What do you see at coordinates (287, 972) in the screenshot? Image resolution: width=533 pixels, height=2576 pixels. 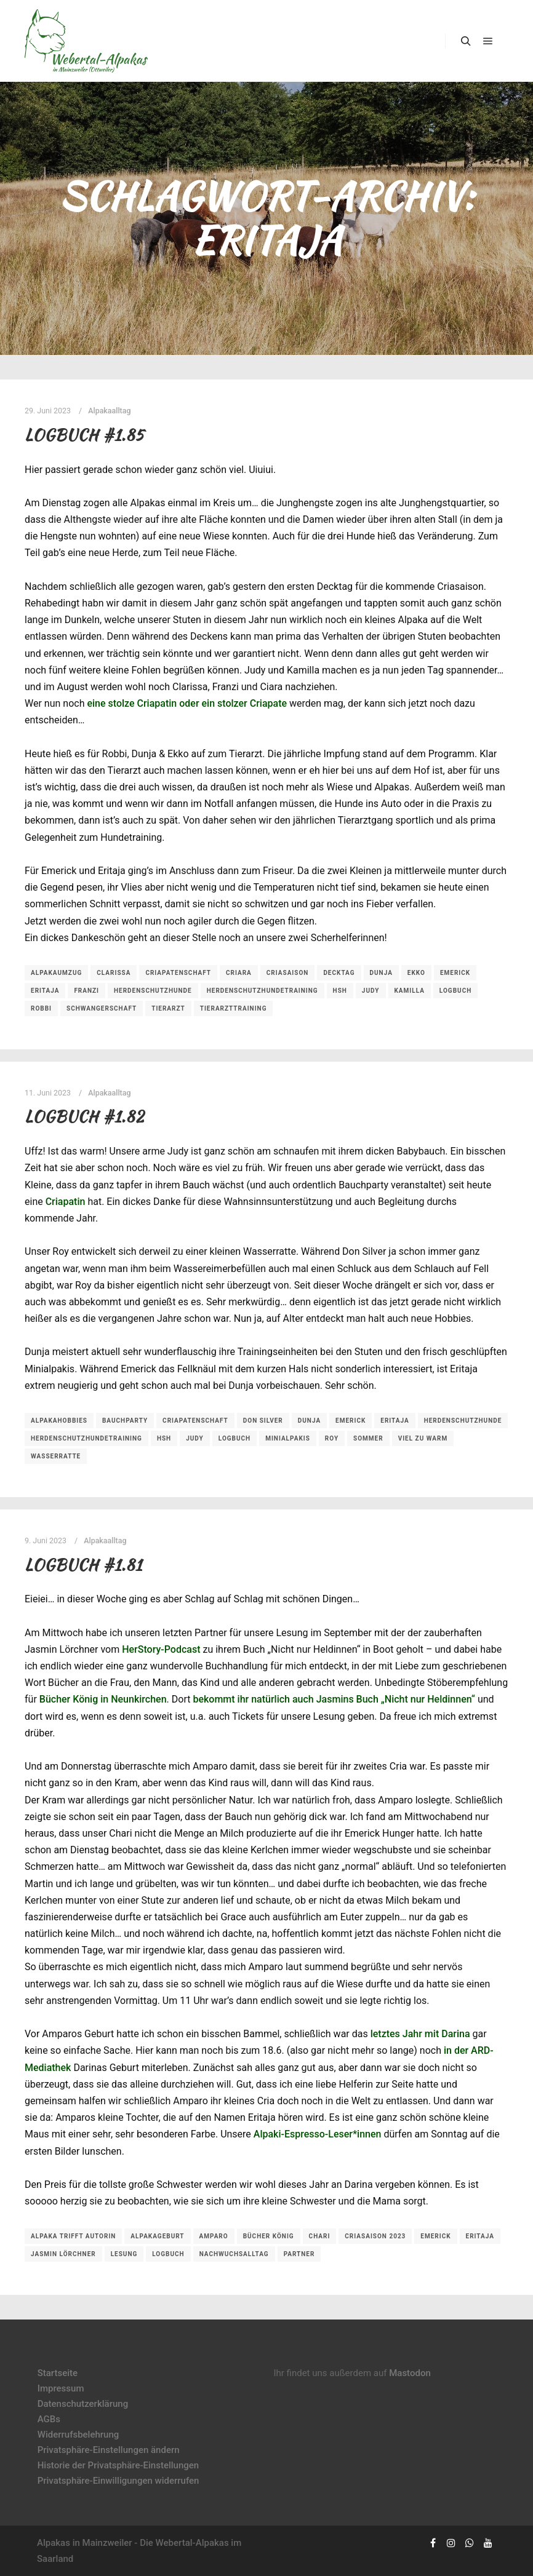 I see `Criasaison` at bounding box center [287, 972].